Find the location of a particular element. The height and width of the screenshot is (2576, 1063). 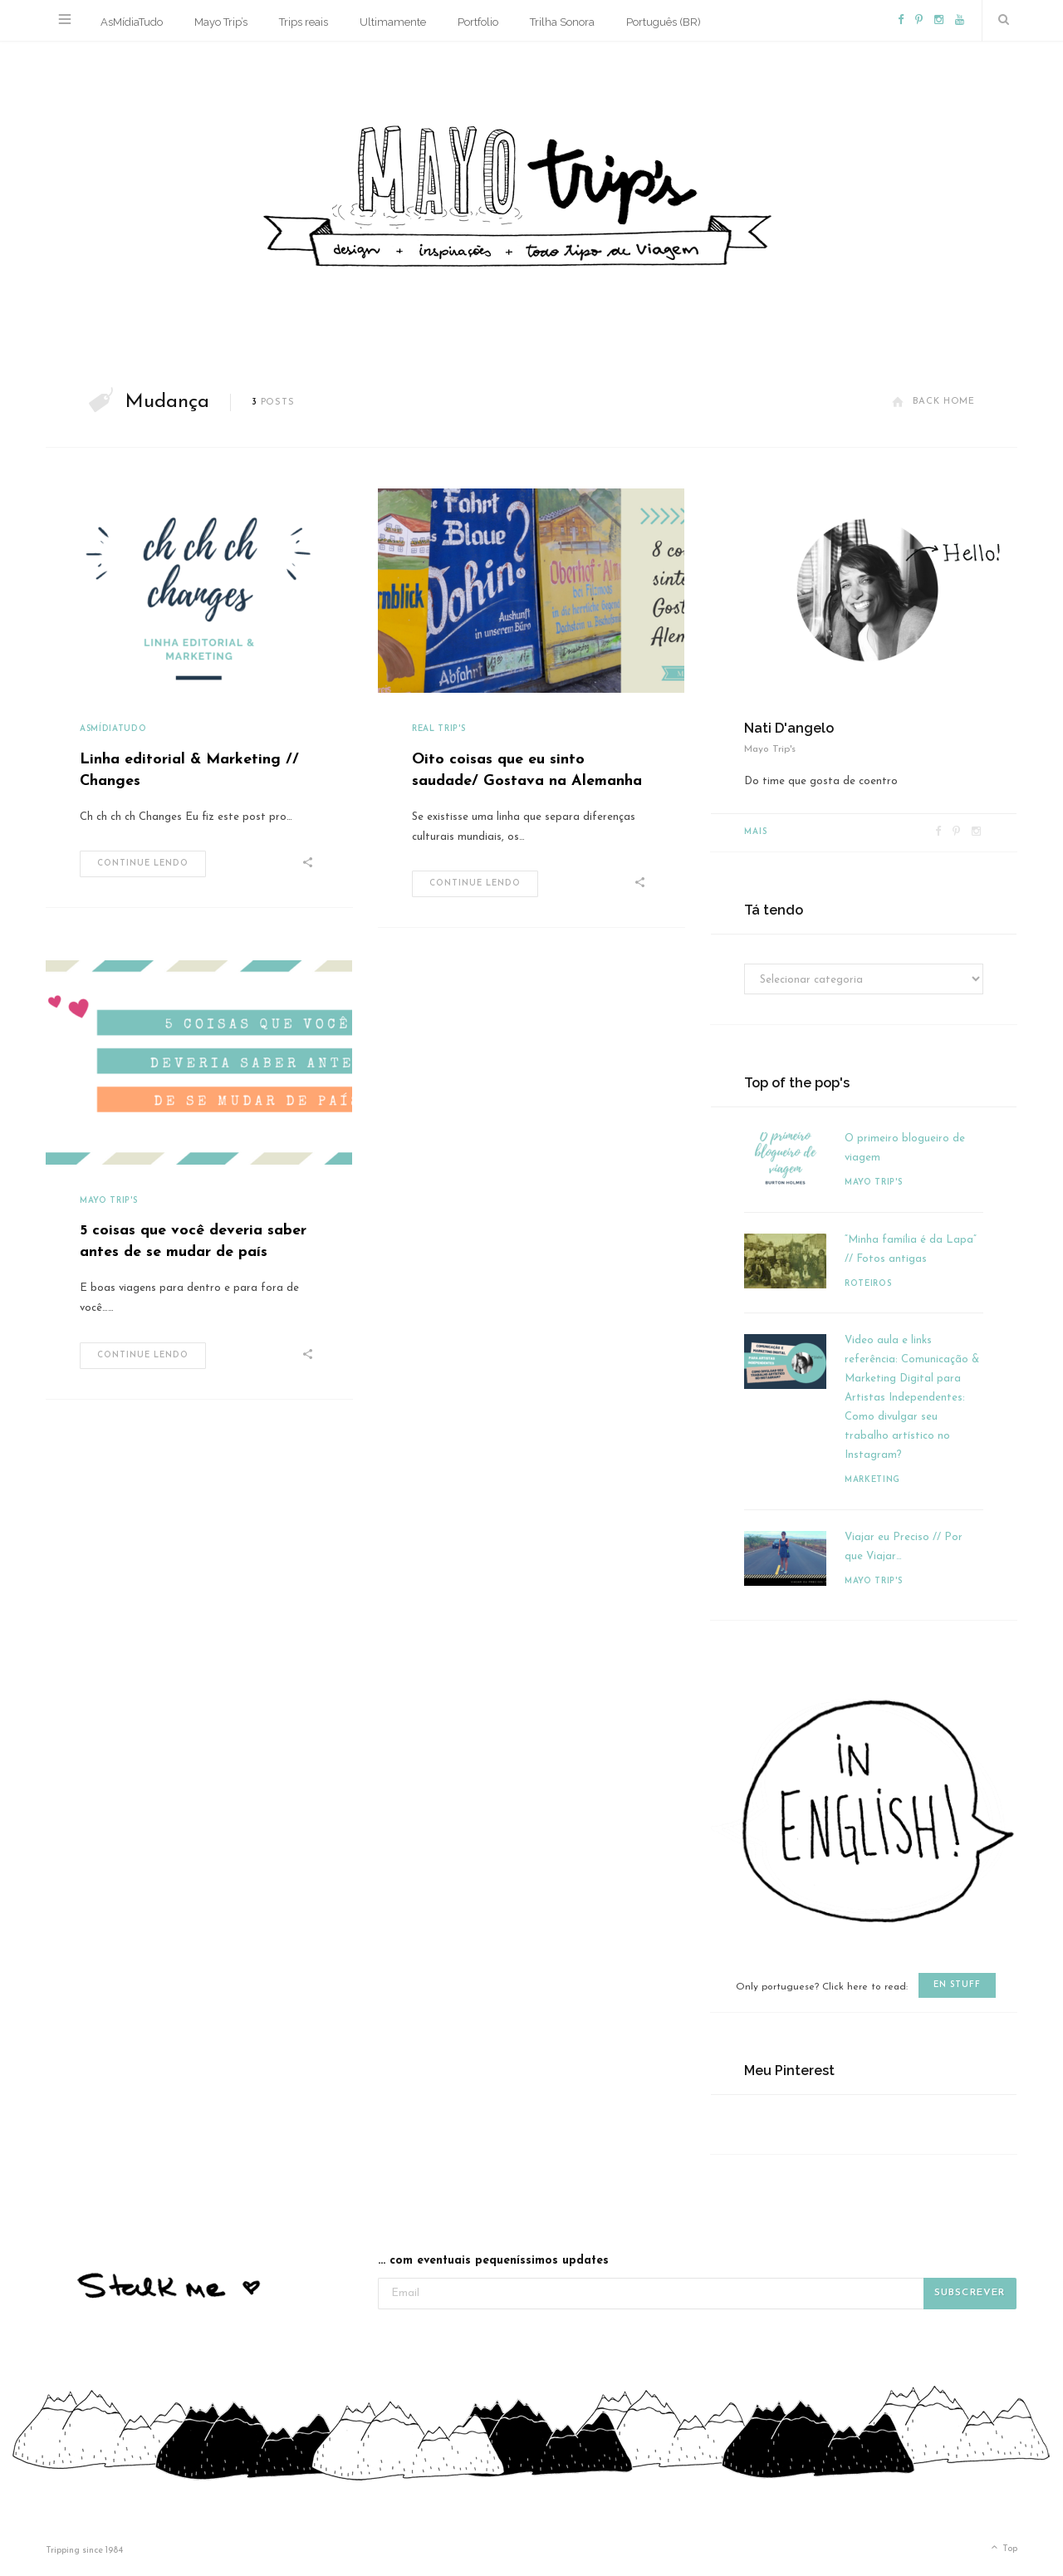

Trips reais is located at coordinates (303, 22).